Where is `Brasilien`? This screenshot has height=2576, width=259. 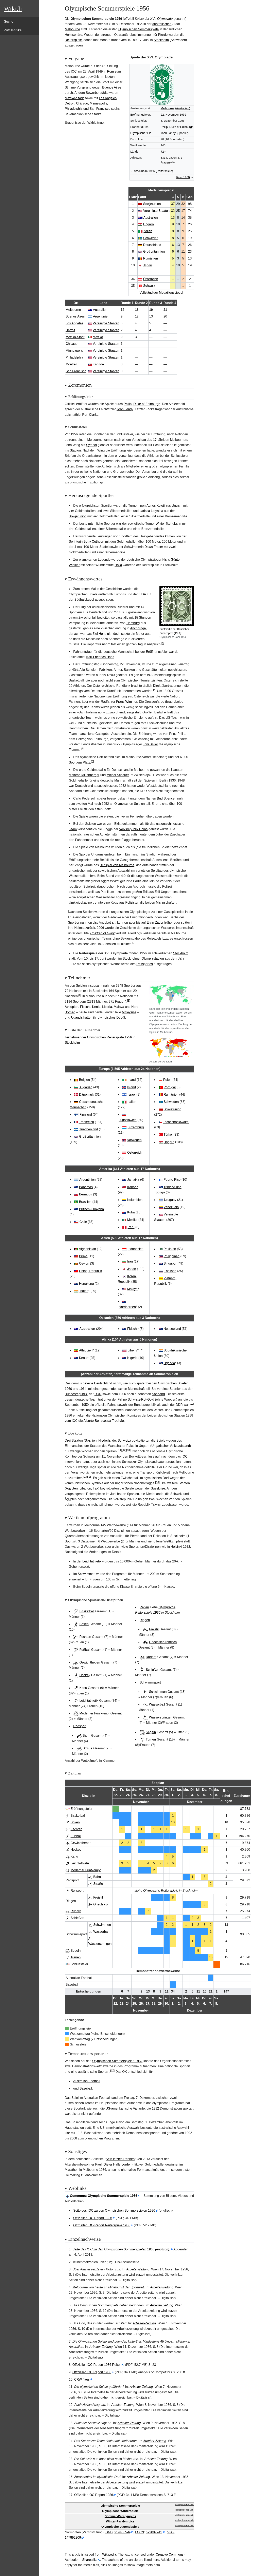
Brasilien is located at coordinates (85, 1202).